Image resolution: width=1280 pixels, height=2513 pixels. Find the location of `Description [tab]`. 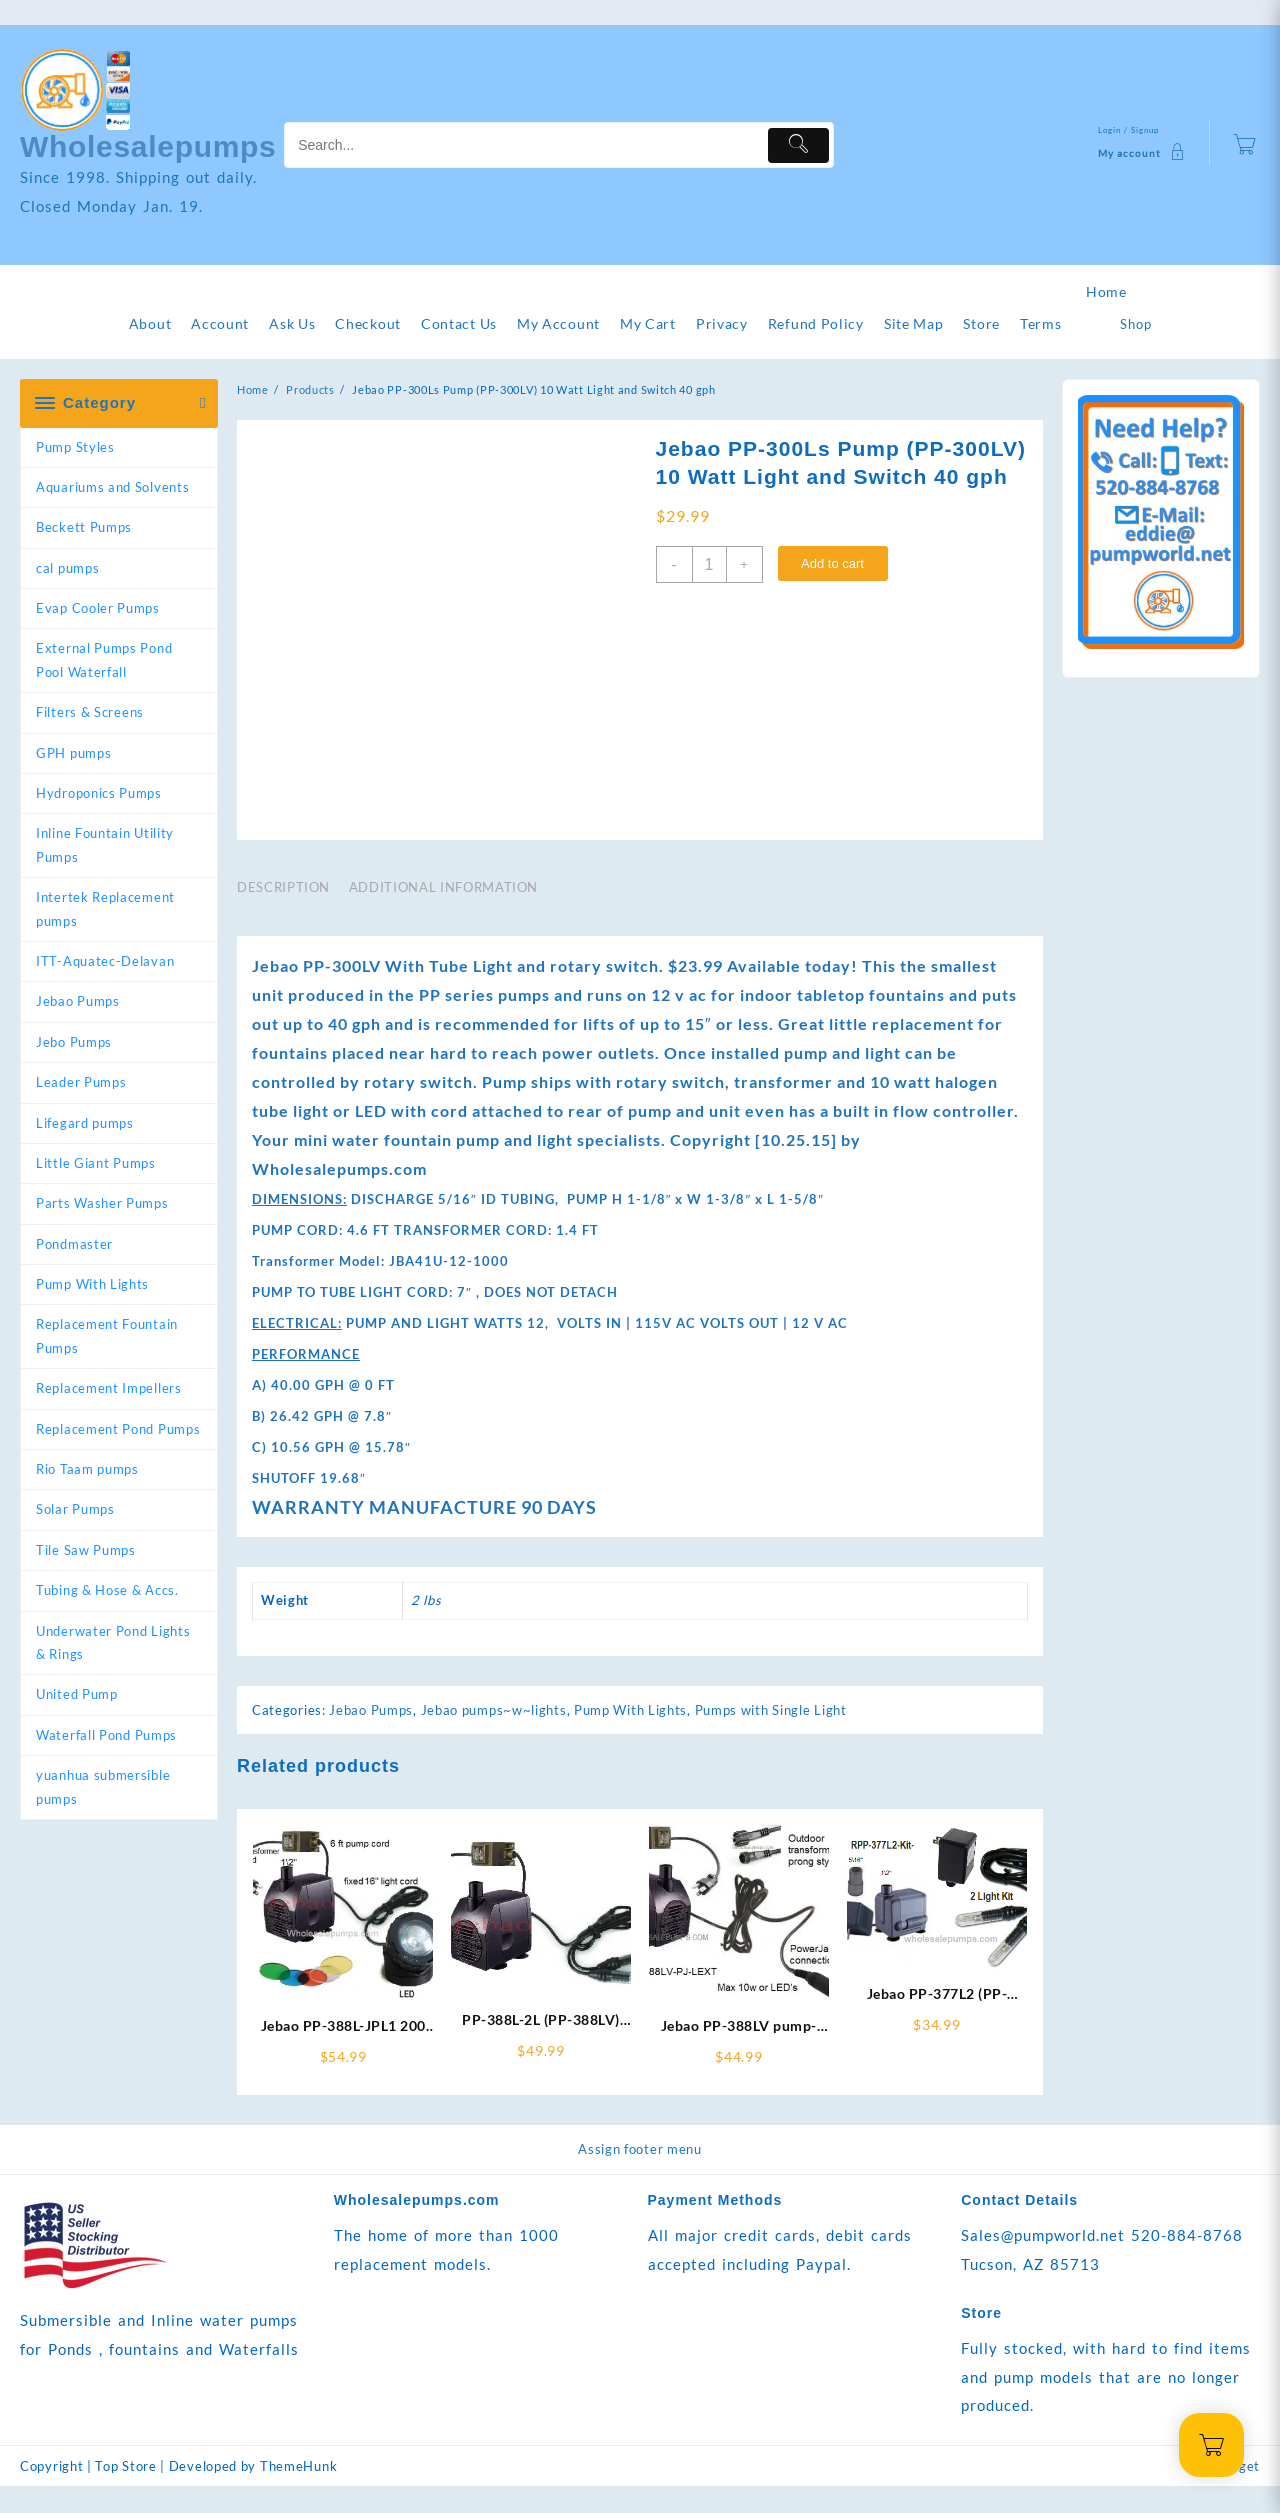

Description [tab] is located at coordinates (283, 914).